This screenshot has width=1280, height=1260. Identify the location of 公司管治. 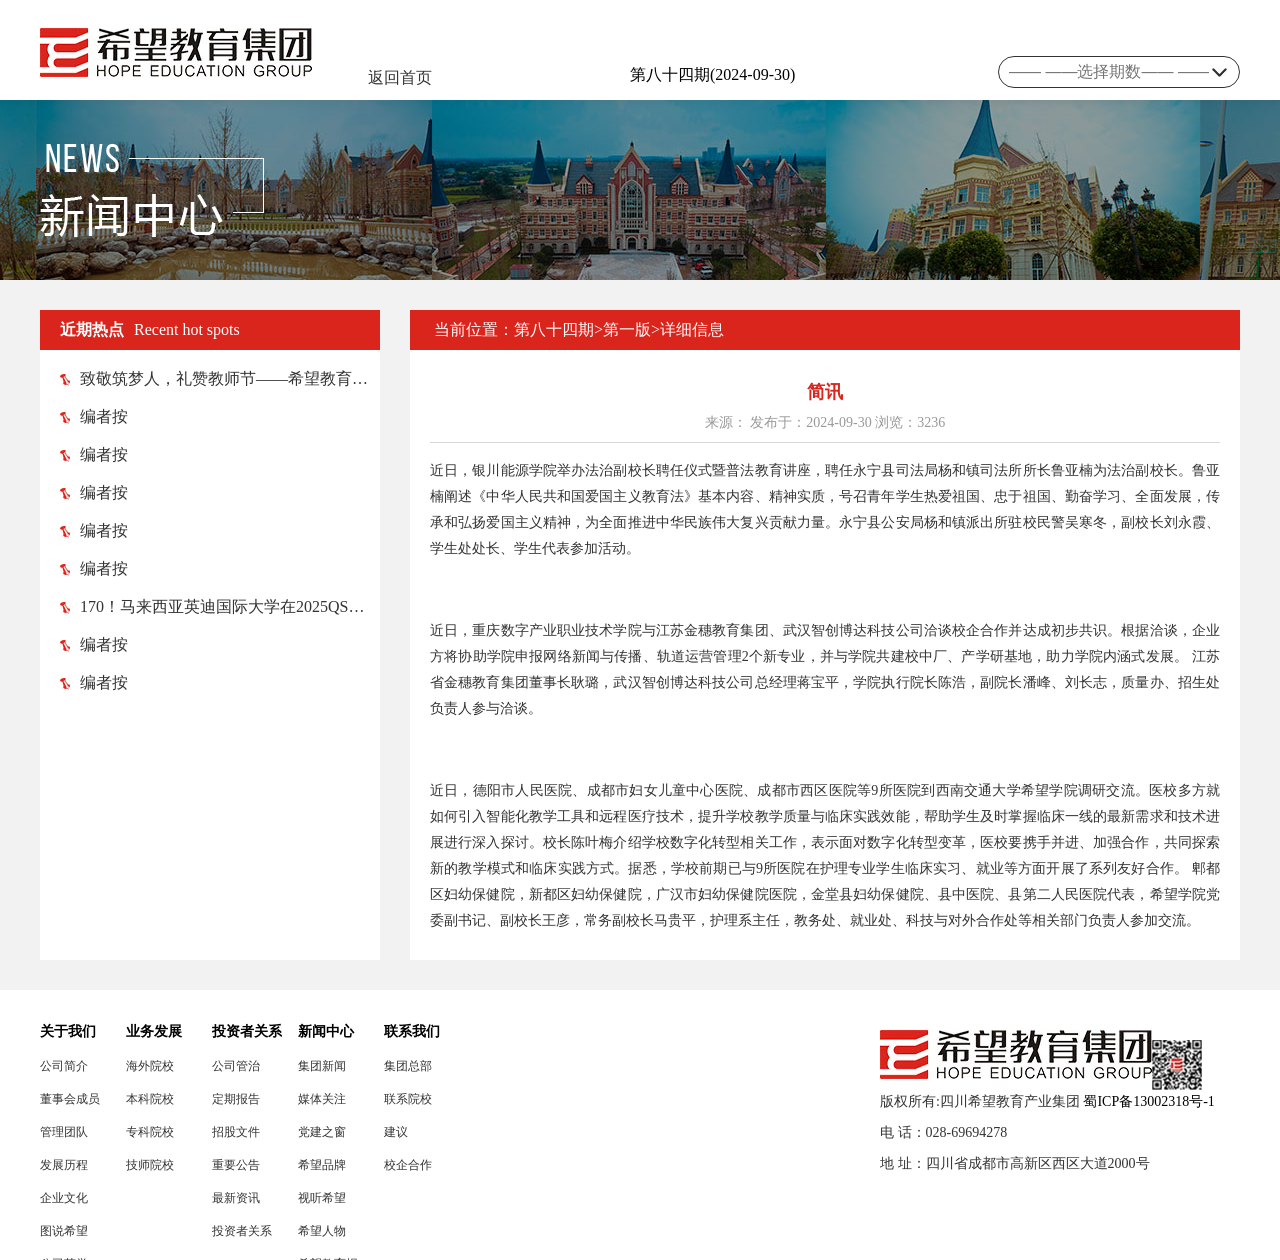
(236, 1066).